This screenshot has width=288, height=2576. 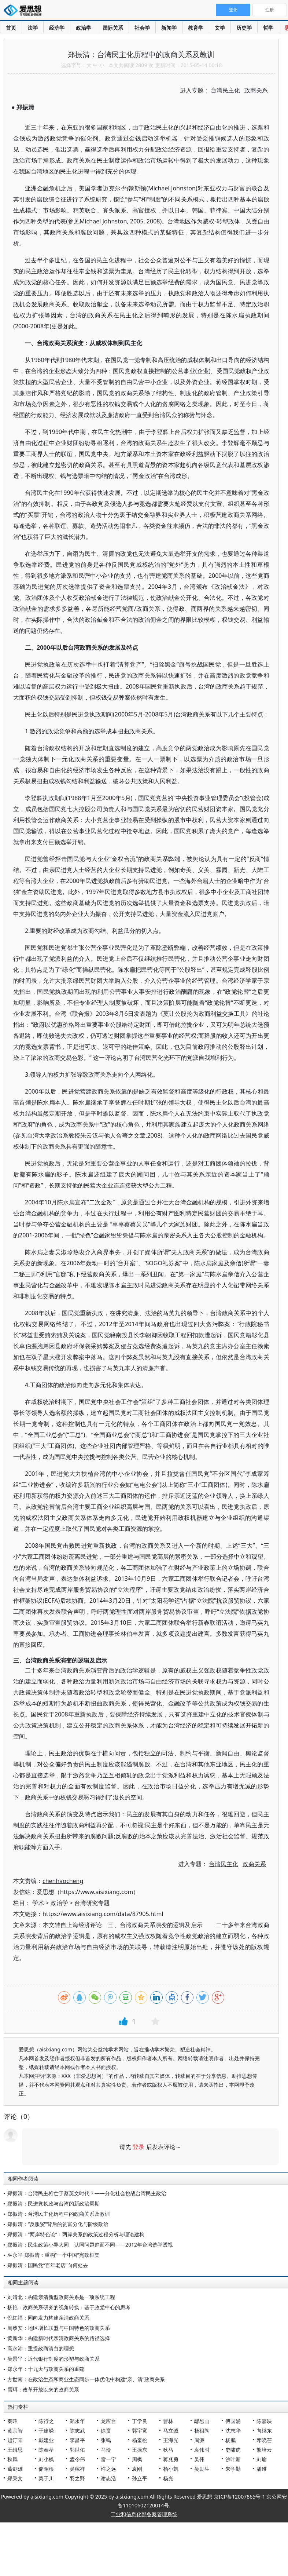 What do you see at coordinates (57, 2224) in the screenshot?
I see `郑振清：“反服贸”背后的贫富分化与阶级政治` at bounding box center [57, 2224].